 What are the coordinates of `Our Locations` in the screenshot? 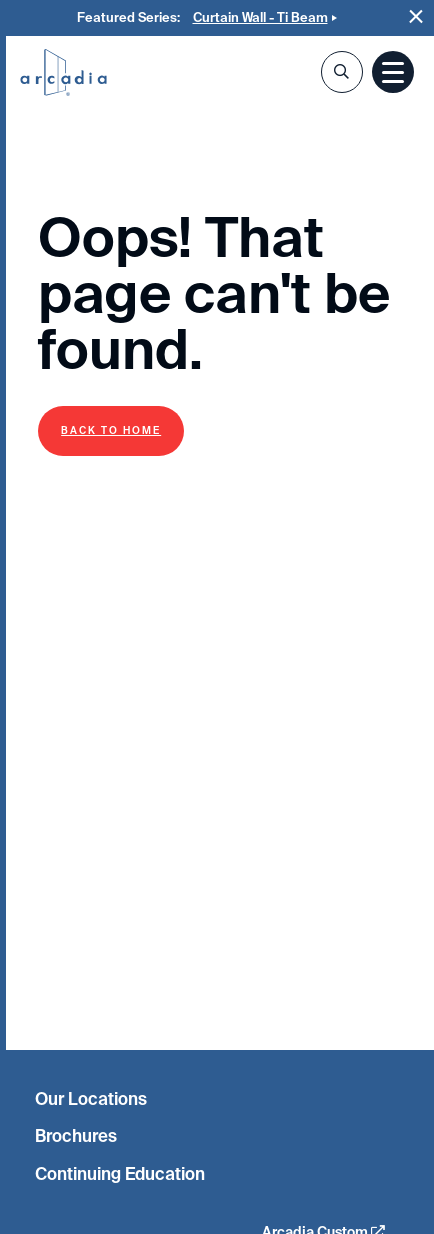 It's located at (91, 1099).